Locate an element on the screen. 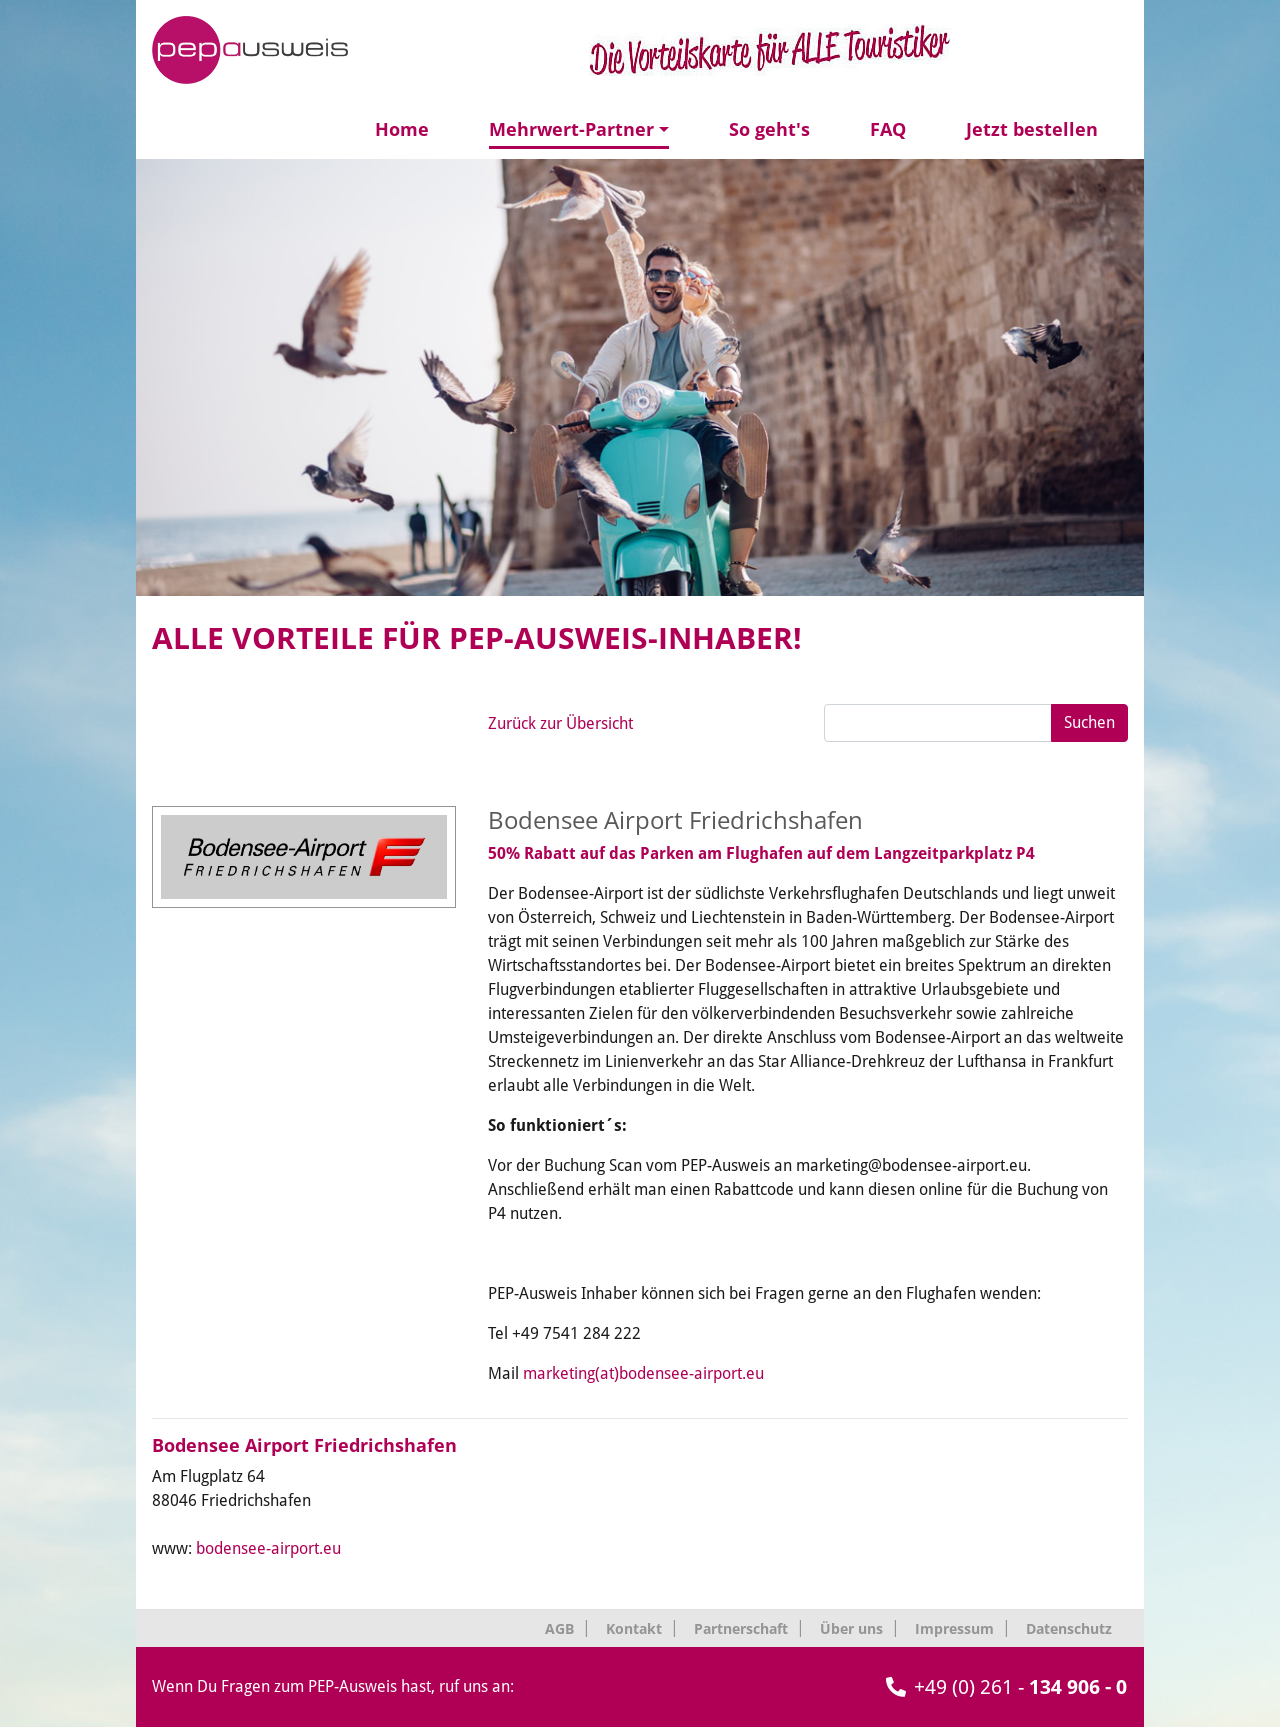 Image resolution: width=1280 pixels, height=1727 pixels. Zurück zur Übersicht is located at coordinates (560, 723).